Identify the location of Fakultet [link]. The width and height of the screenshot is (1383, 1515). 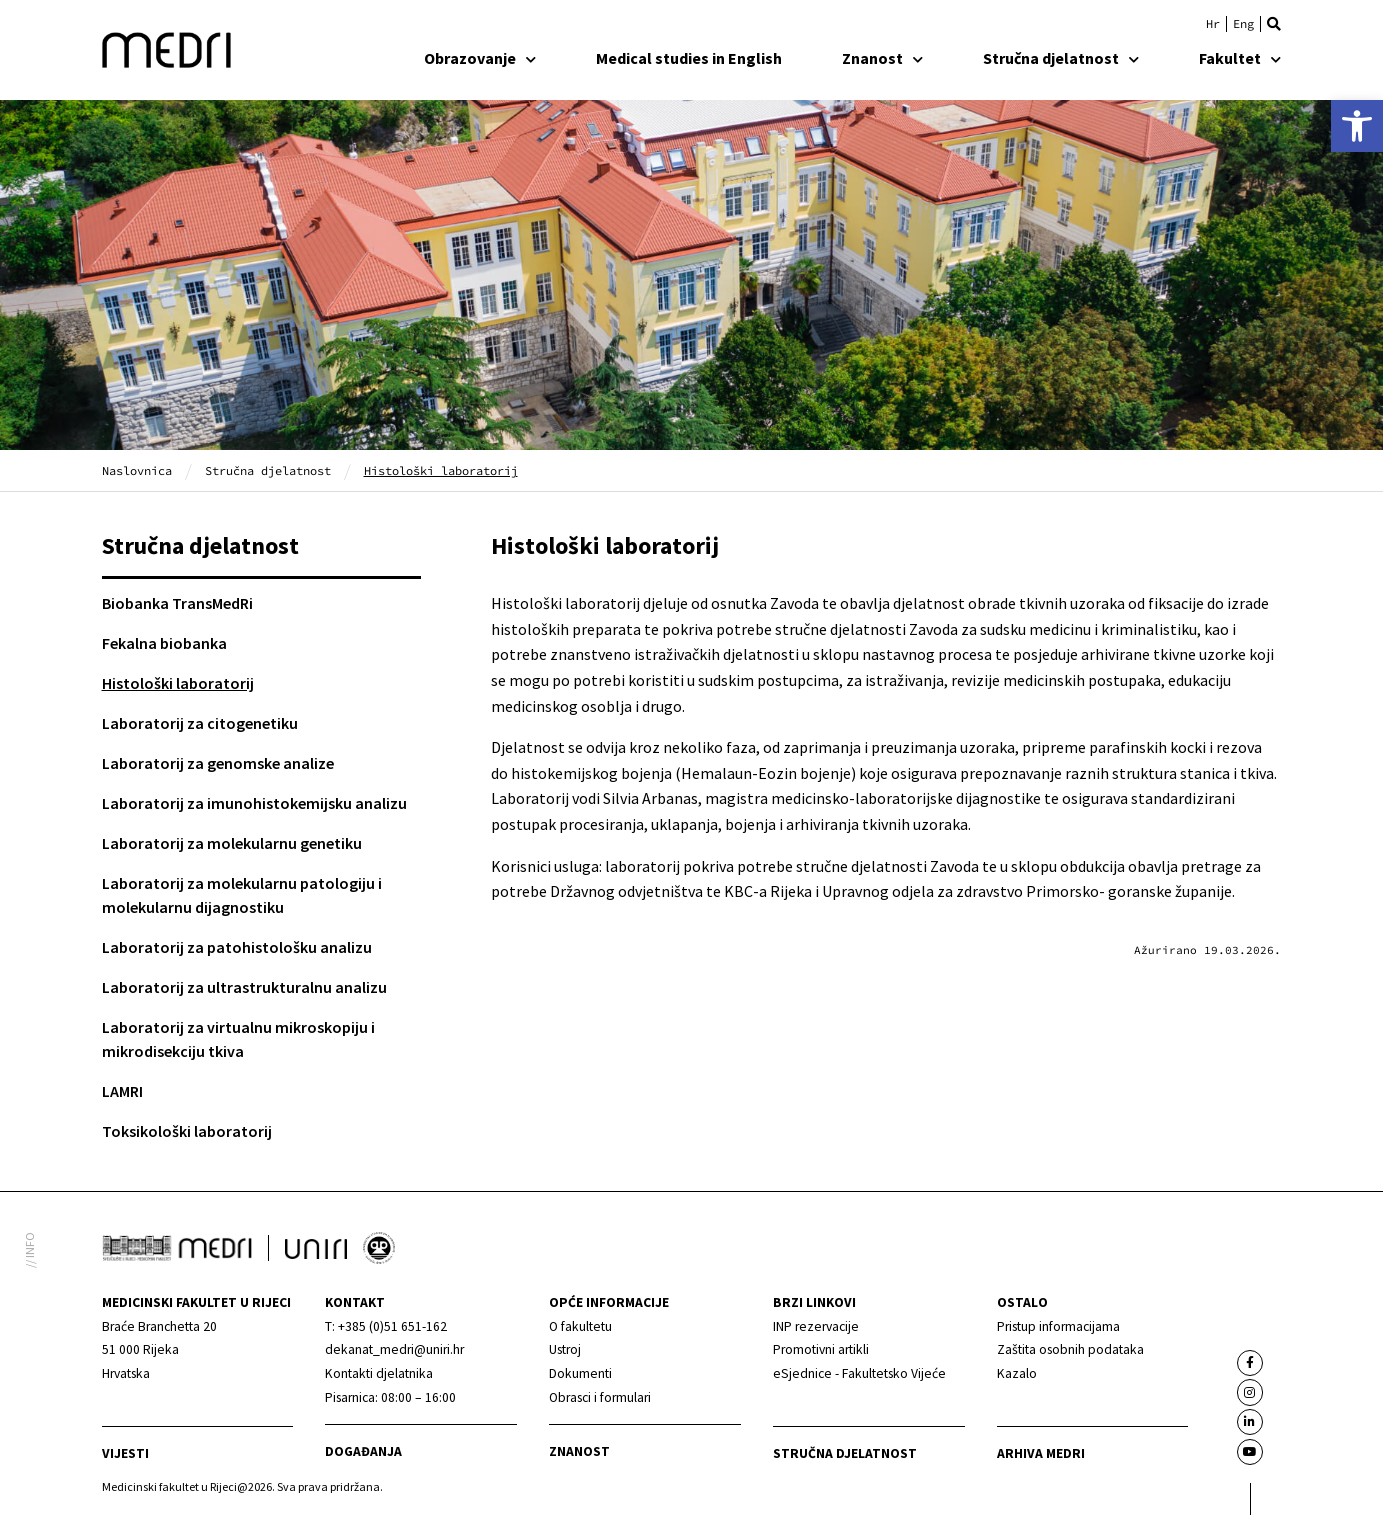
(1240, 58).